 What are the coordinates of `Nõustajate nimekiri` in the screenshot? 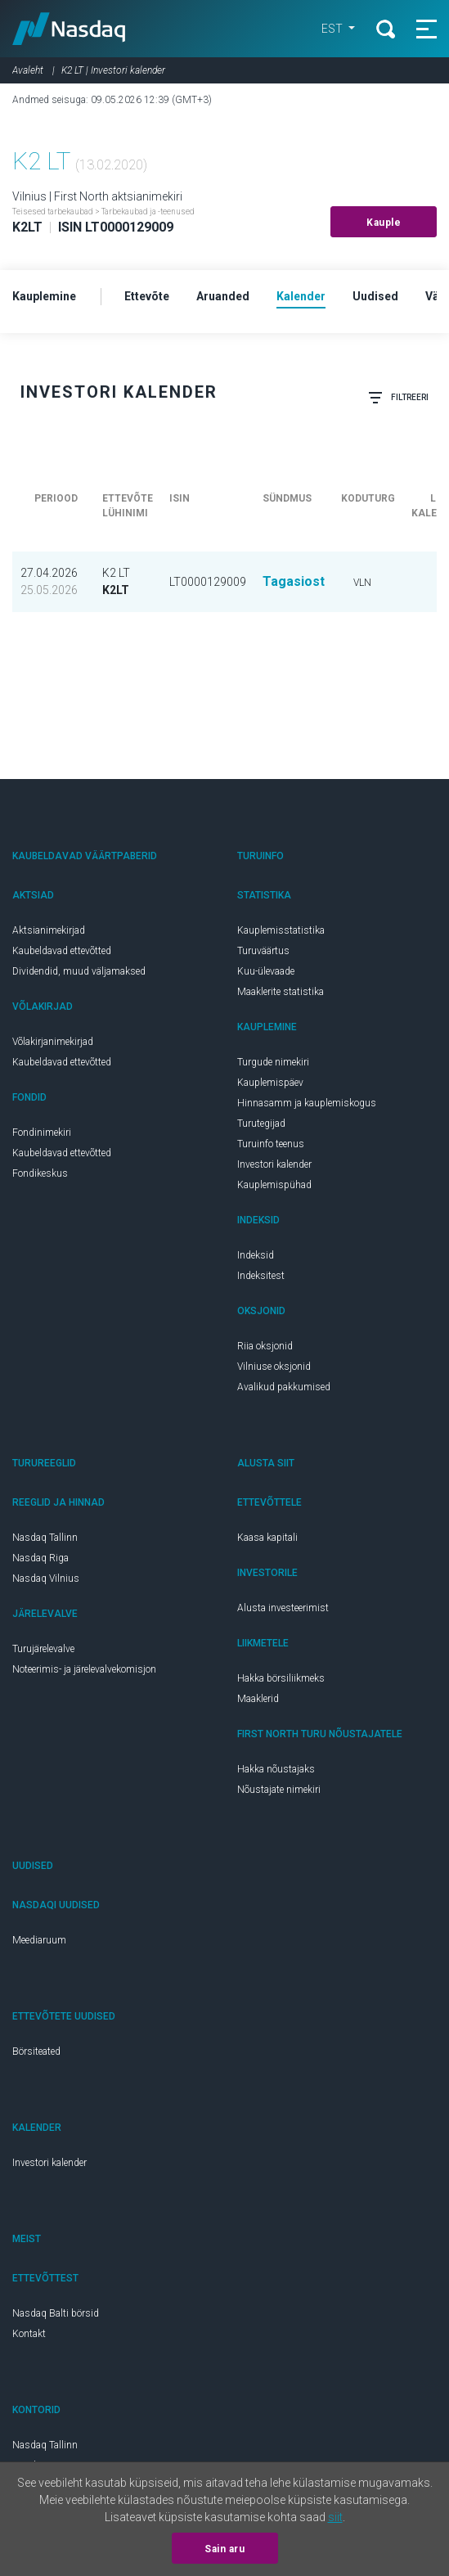 It's located at (279, 1789).